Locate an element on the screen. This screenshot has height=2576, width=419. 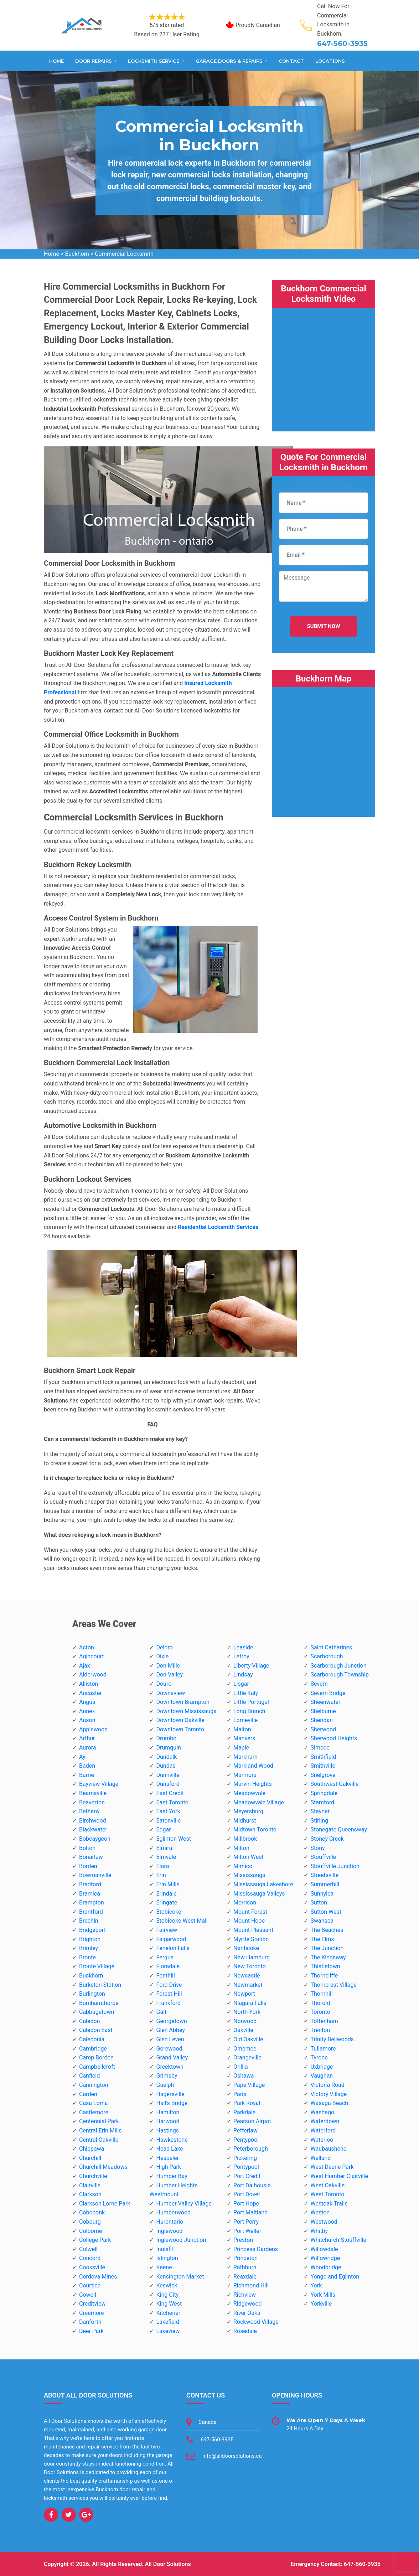
Pearson Airpot is located at coordinates (252, 2121).